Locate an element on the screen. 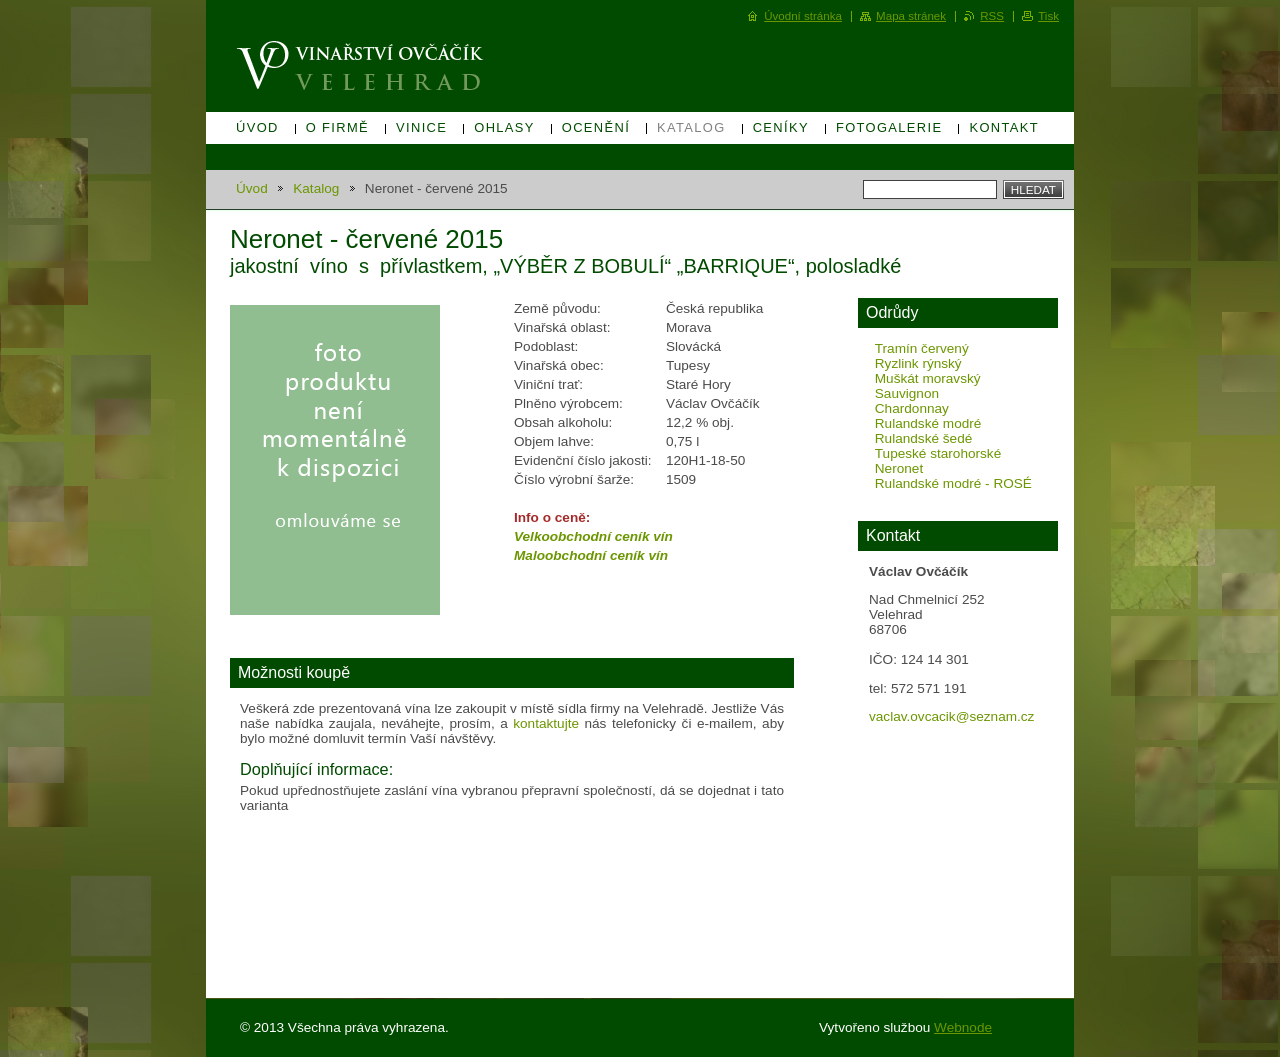 The height and width of the screenshot is (1057, 1280). Tisk is located at coordinates (1048, 16).